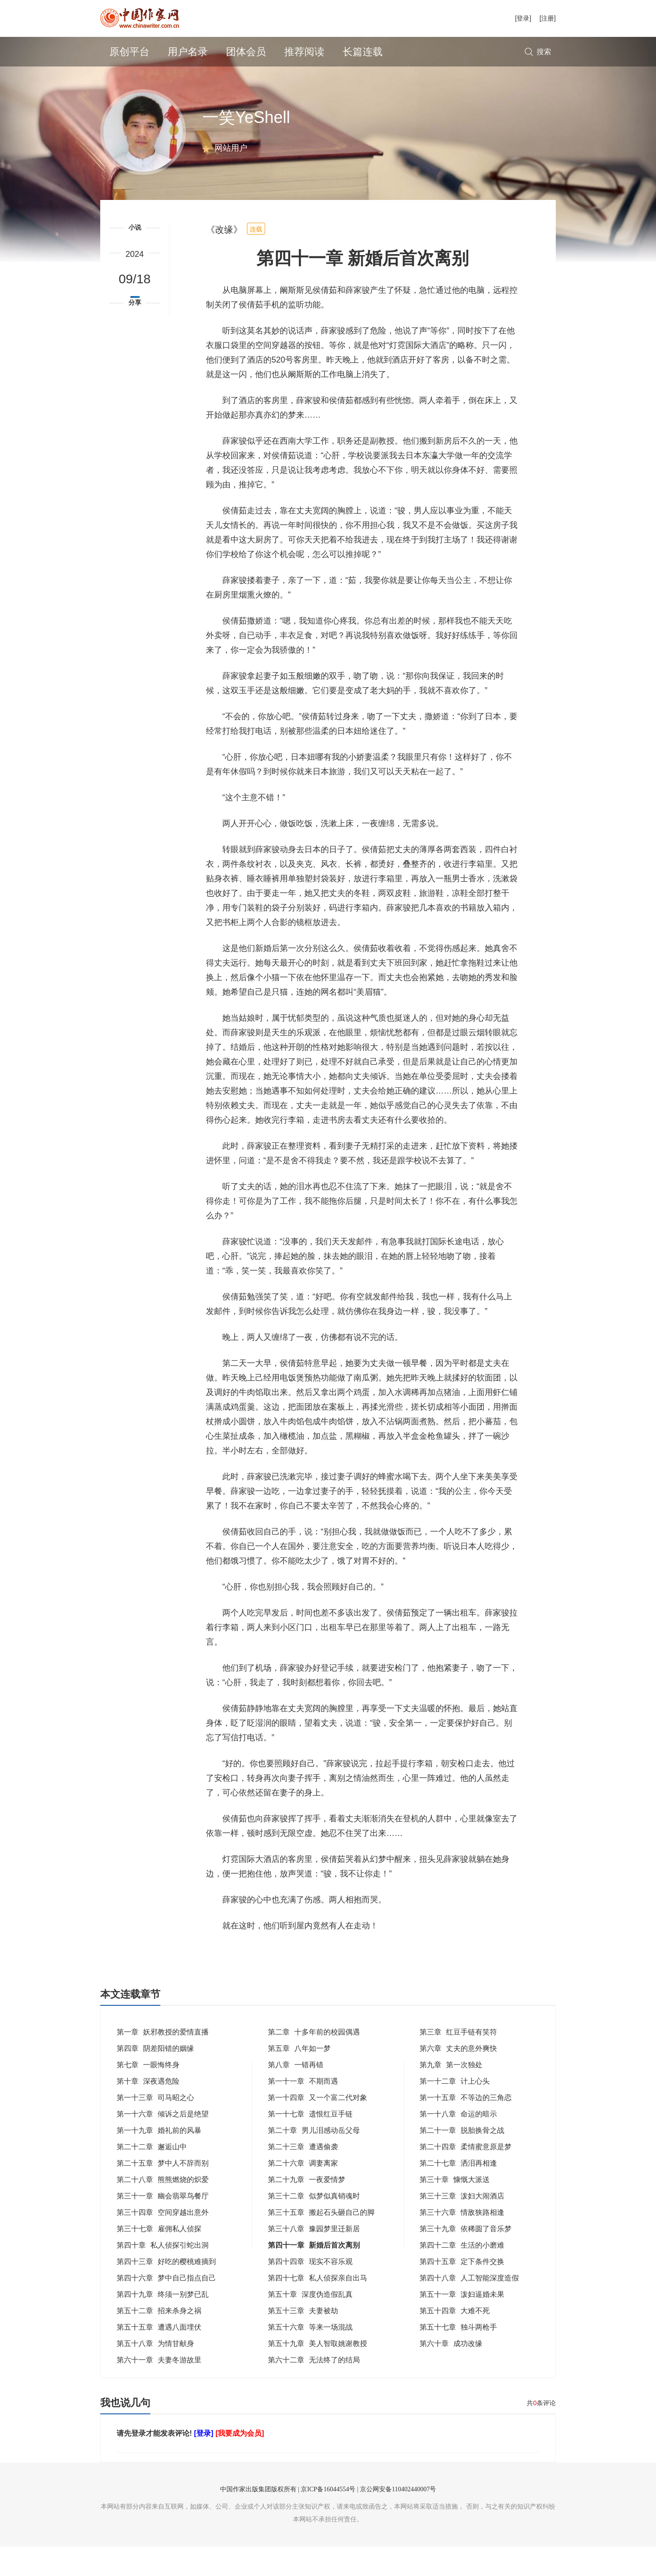  I want to click on 长篇连载, so click(363, 51).